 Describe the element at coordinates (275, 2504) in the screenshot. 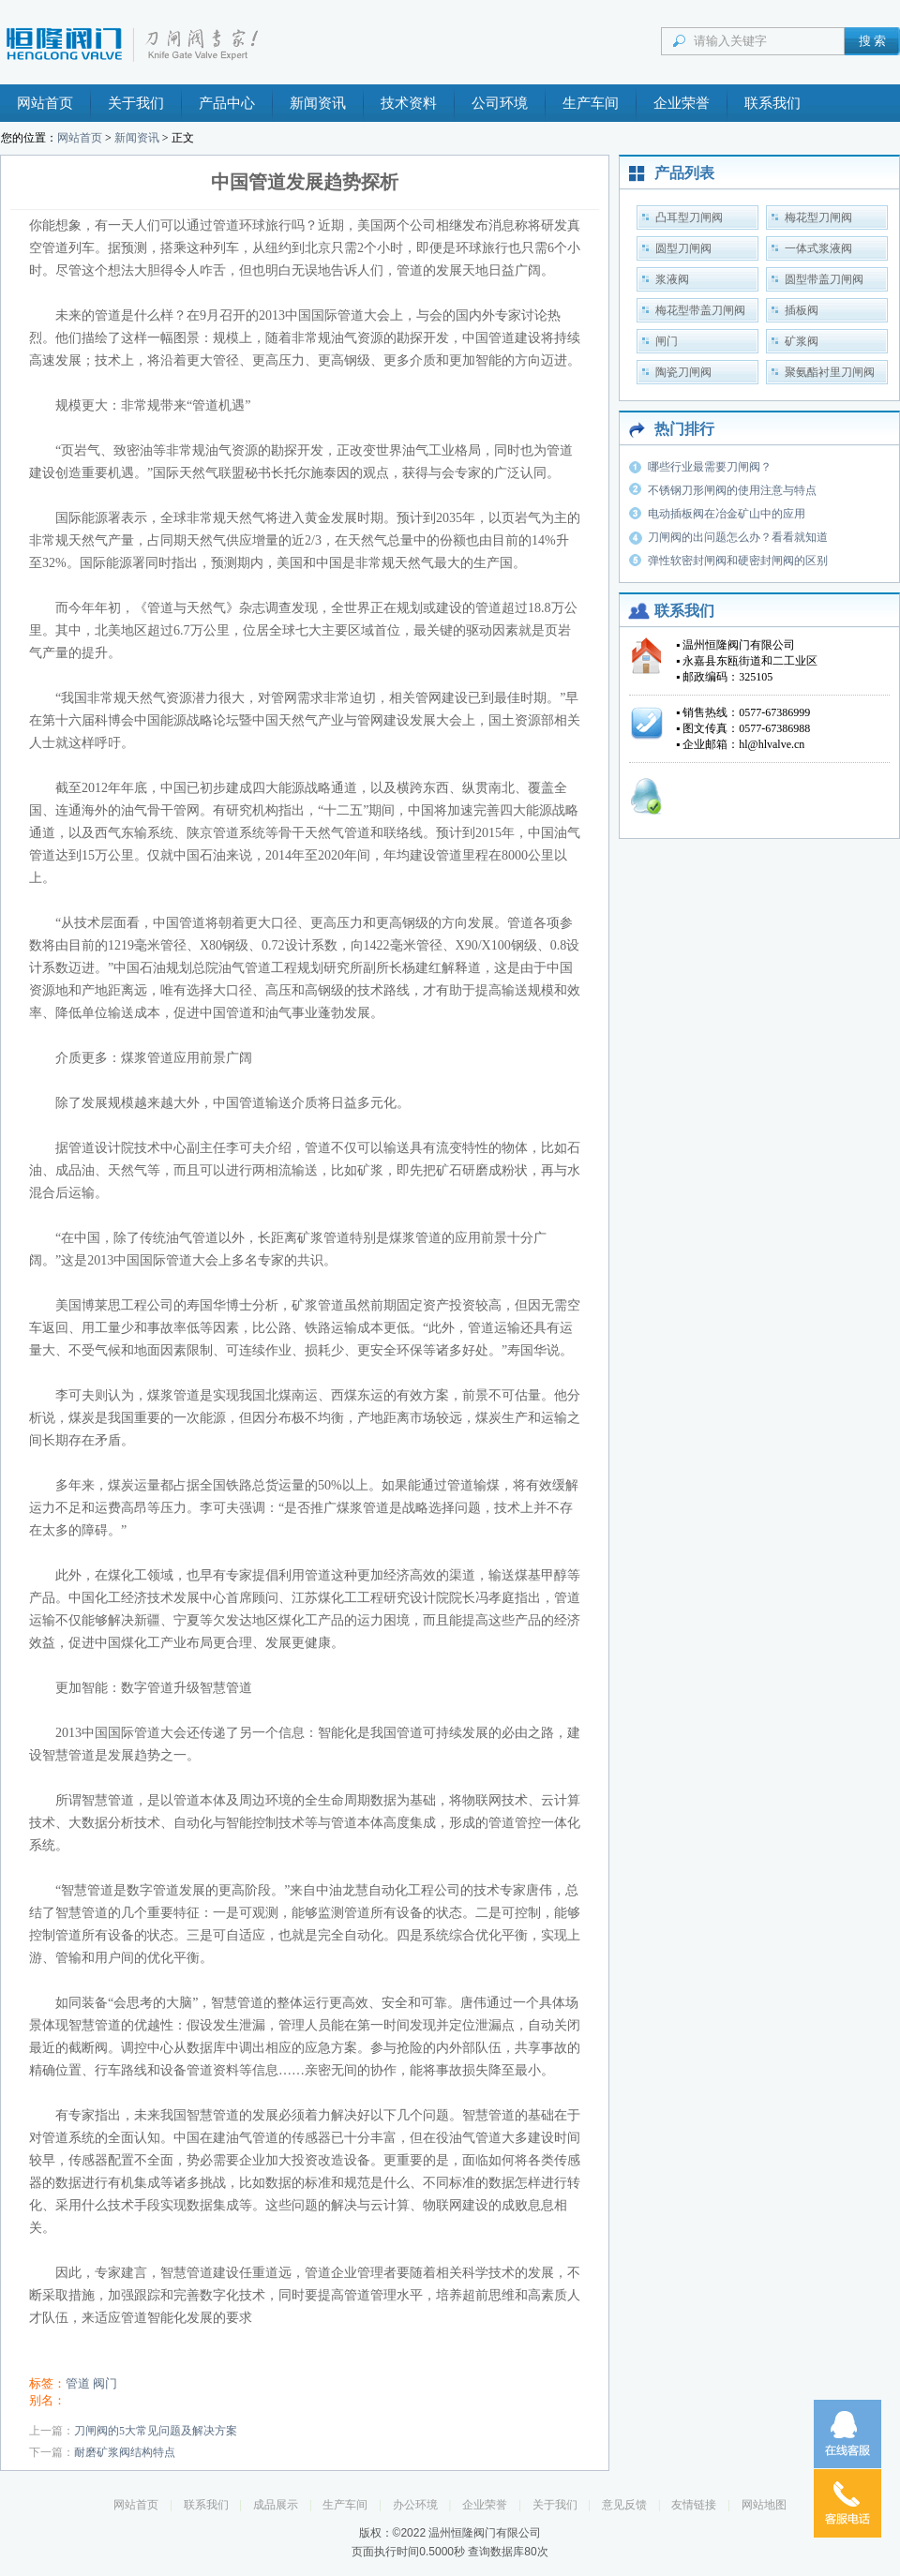

I see `成品展示` at that location.